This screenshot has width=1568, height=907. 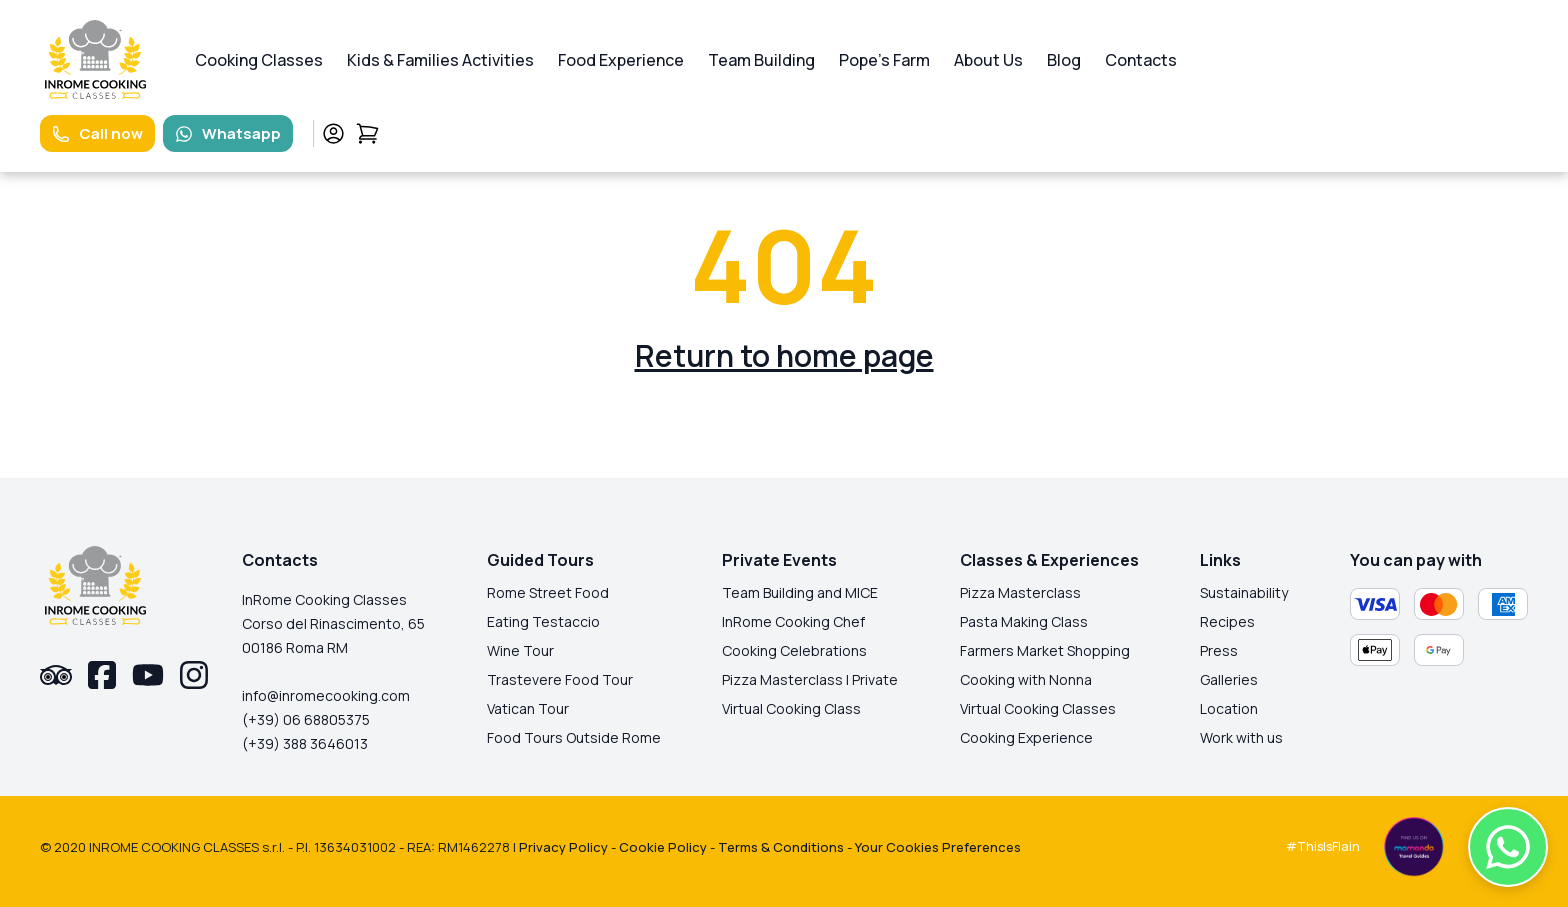 What do you see at coordinates (794, 650) in the screenshot?
I see `Cooking Celebrations` at bounding box center [794, 650].